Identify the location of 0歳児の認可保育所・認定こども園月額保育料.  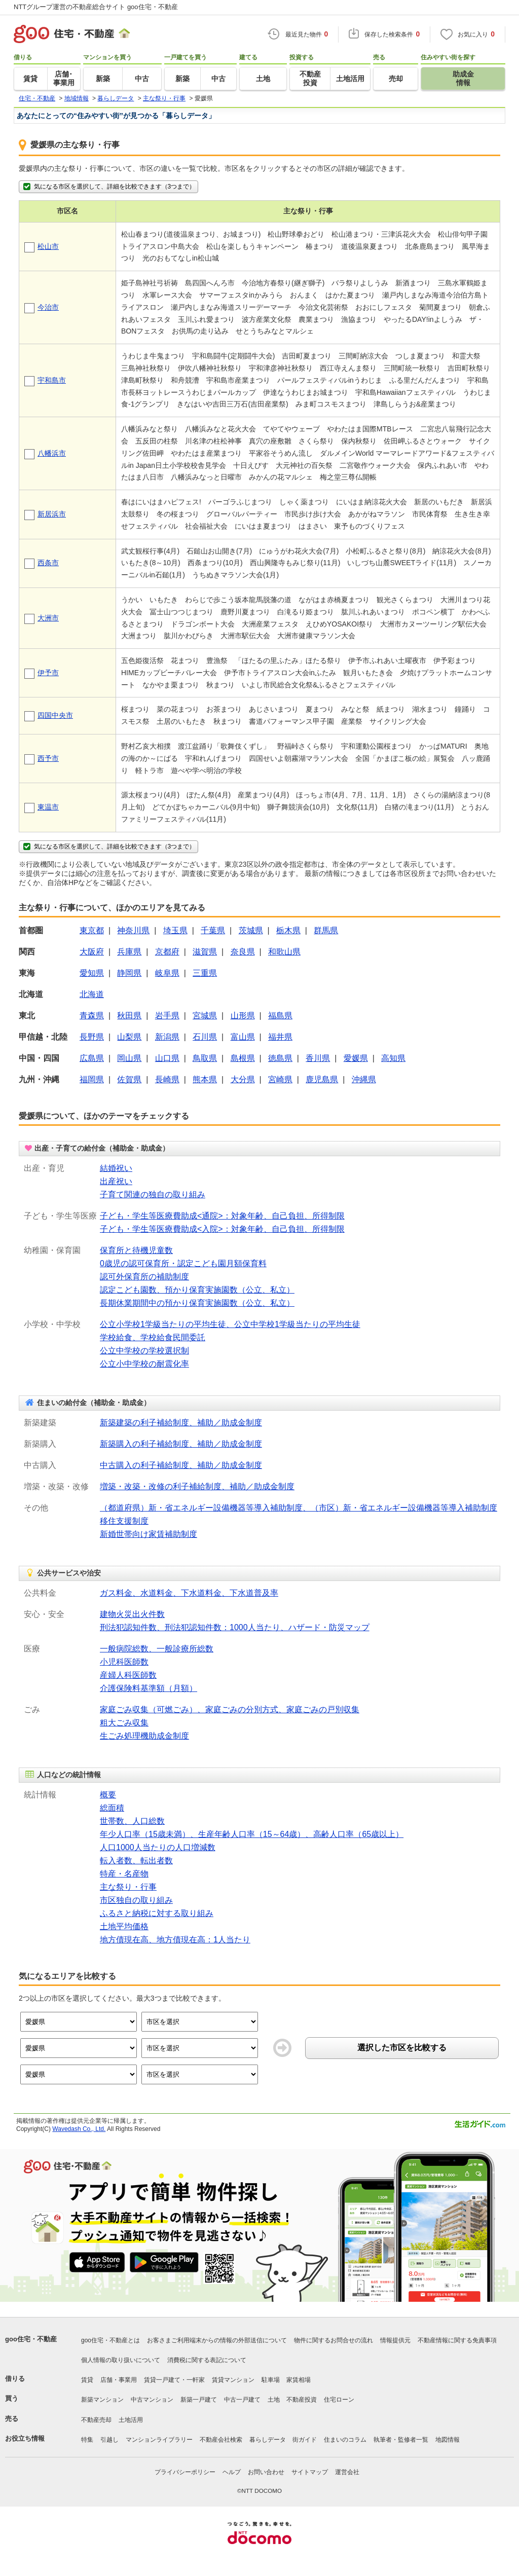
(183, 1263).